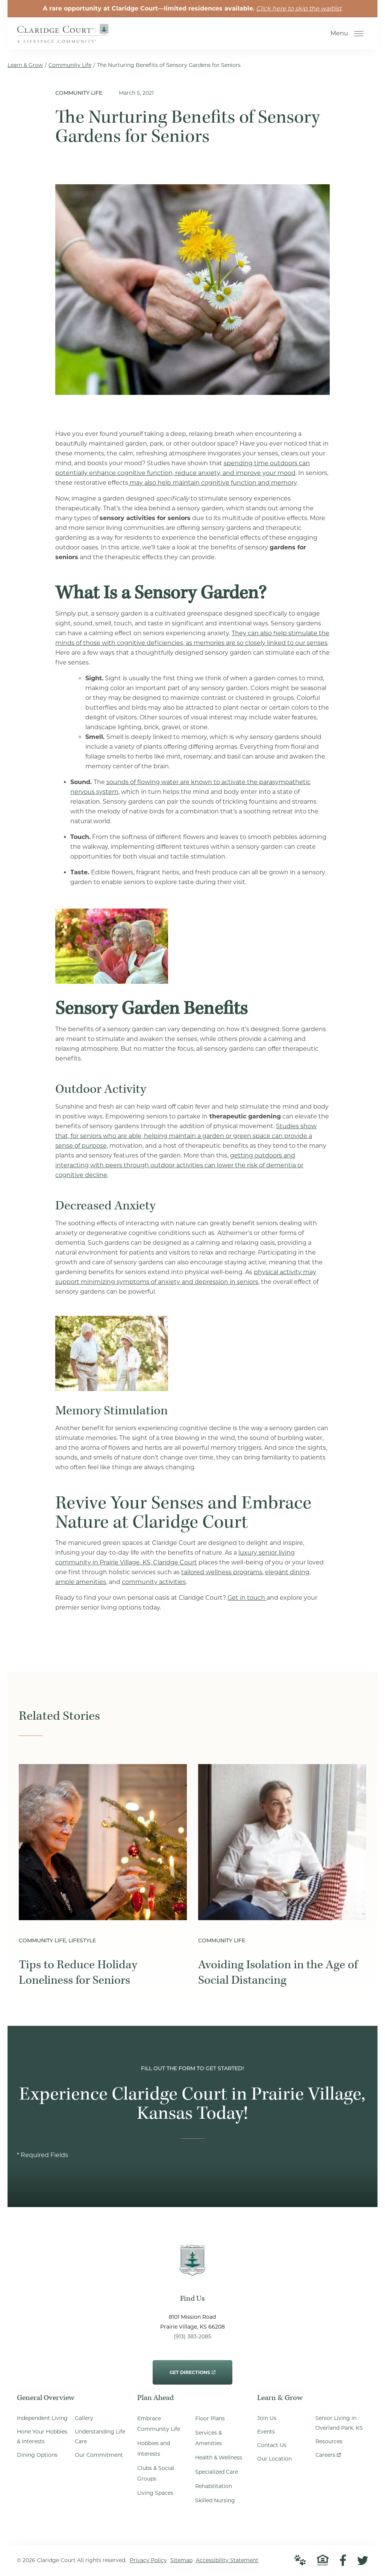  I want to click on Join Us, so click(266, 2418).